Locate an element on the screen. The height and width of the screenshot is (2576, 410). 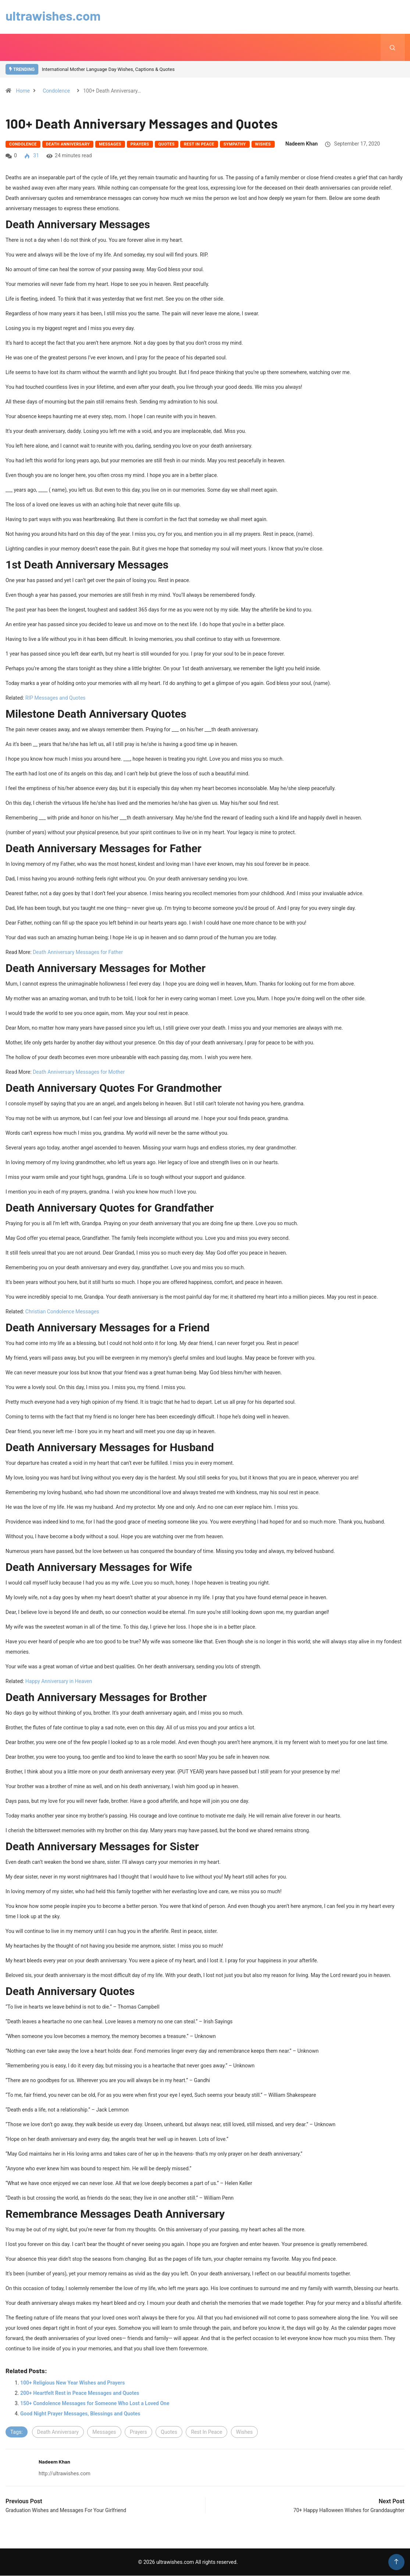
100+ Religious New Year Wishes and Prayers is located at coordinates (72, 2383).